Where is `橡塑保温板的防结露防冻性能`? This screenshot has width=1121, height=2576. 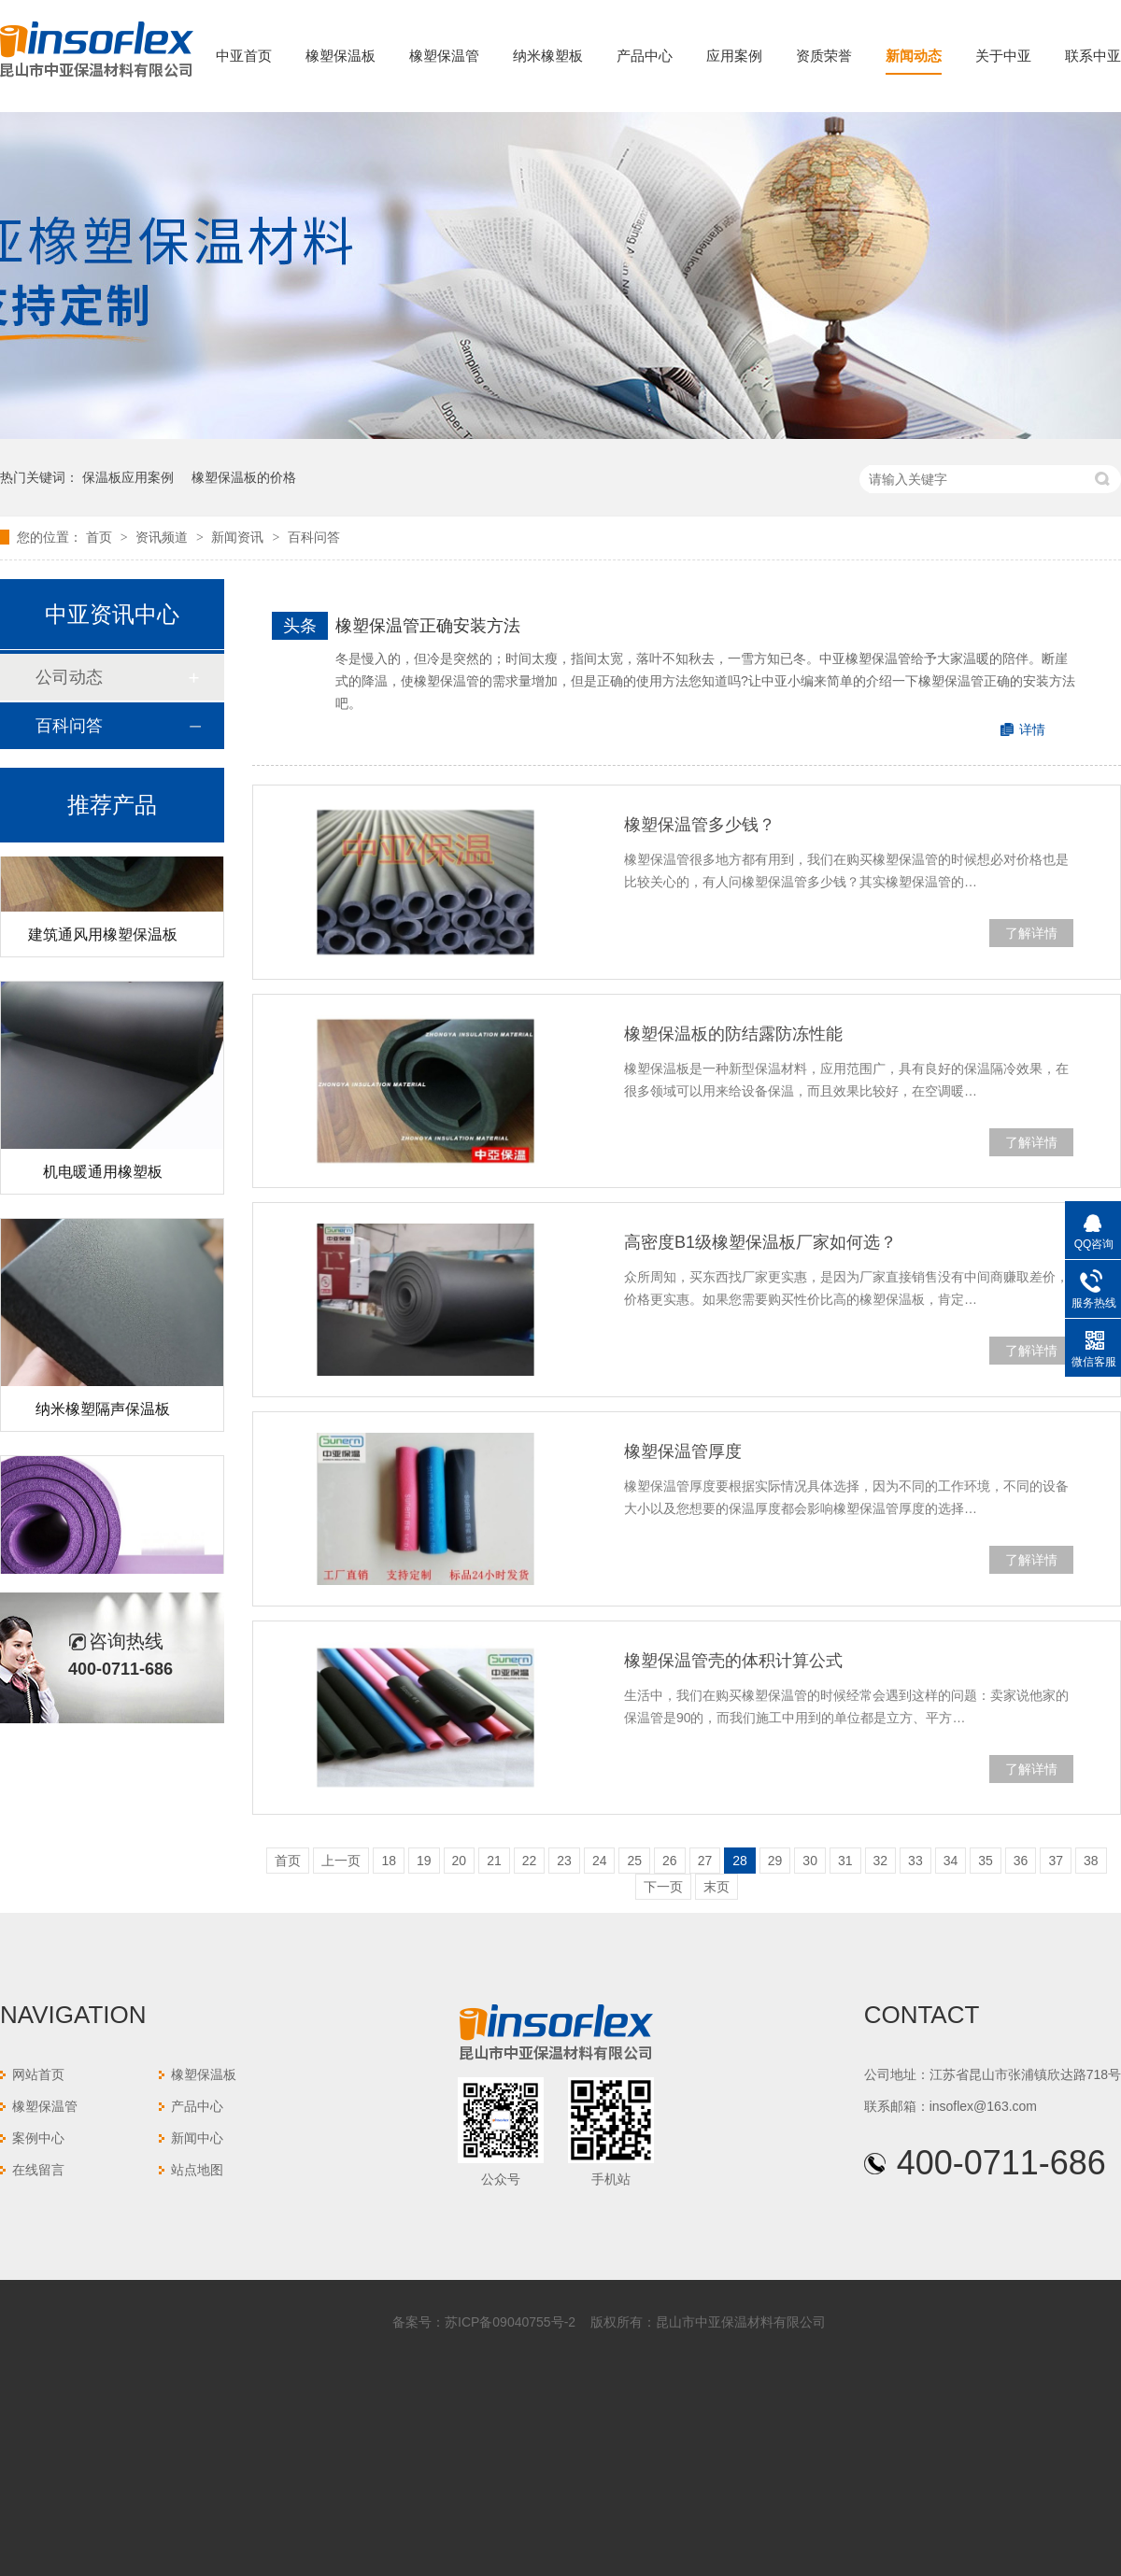
橡塑保温板的防结露防冻性能 is located at coordinates (733, 1034).